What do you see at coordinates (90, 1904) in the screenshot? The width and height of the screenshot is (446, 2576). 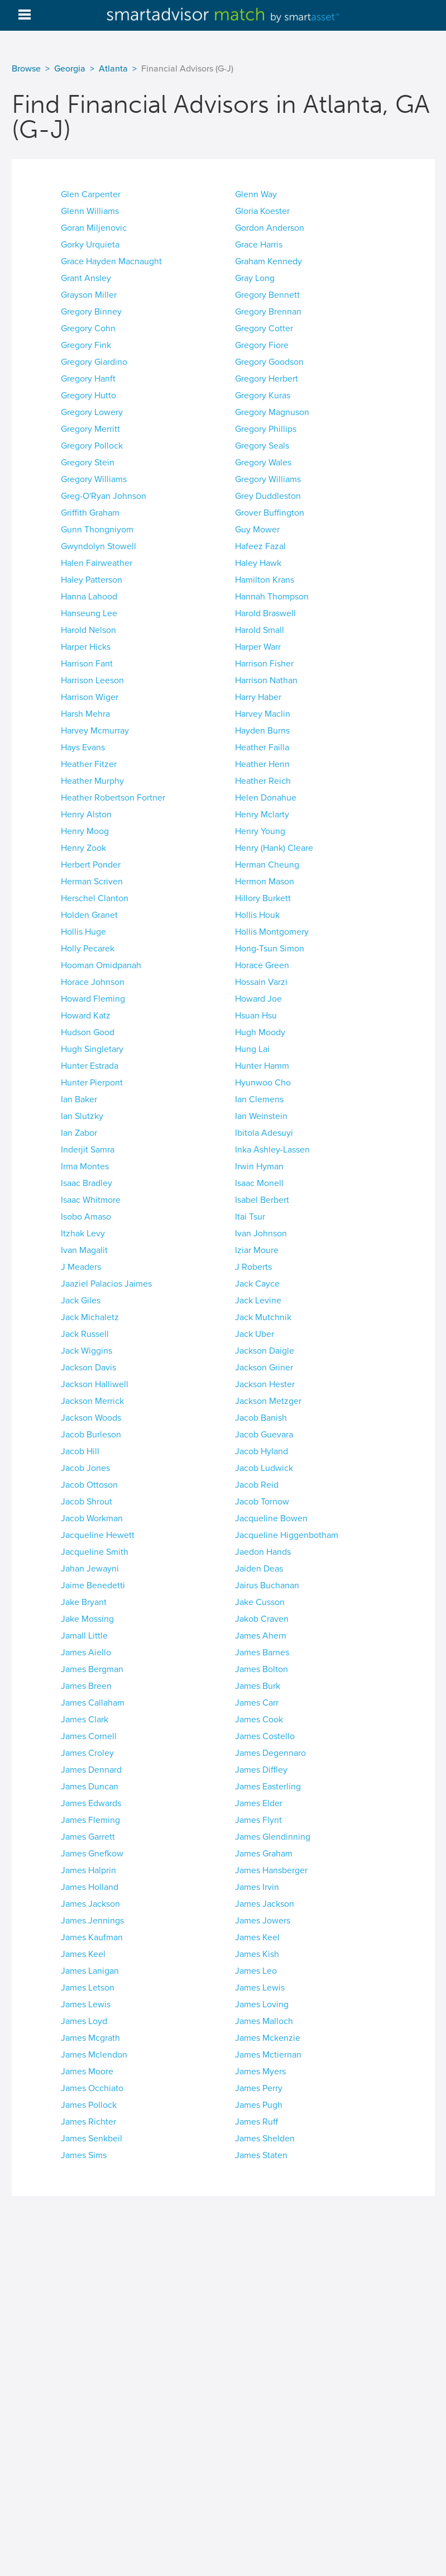 I see `James Jackson` at bounding box center [90, 1904].